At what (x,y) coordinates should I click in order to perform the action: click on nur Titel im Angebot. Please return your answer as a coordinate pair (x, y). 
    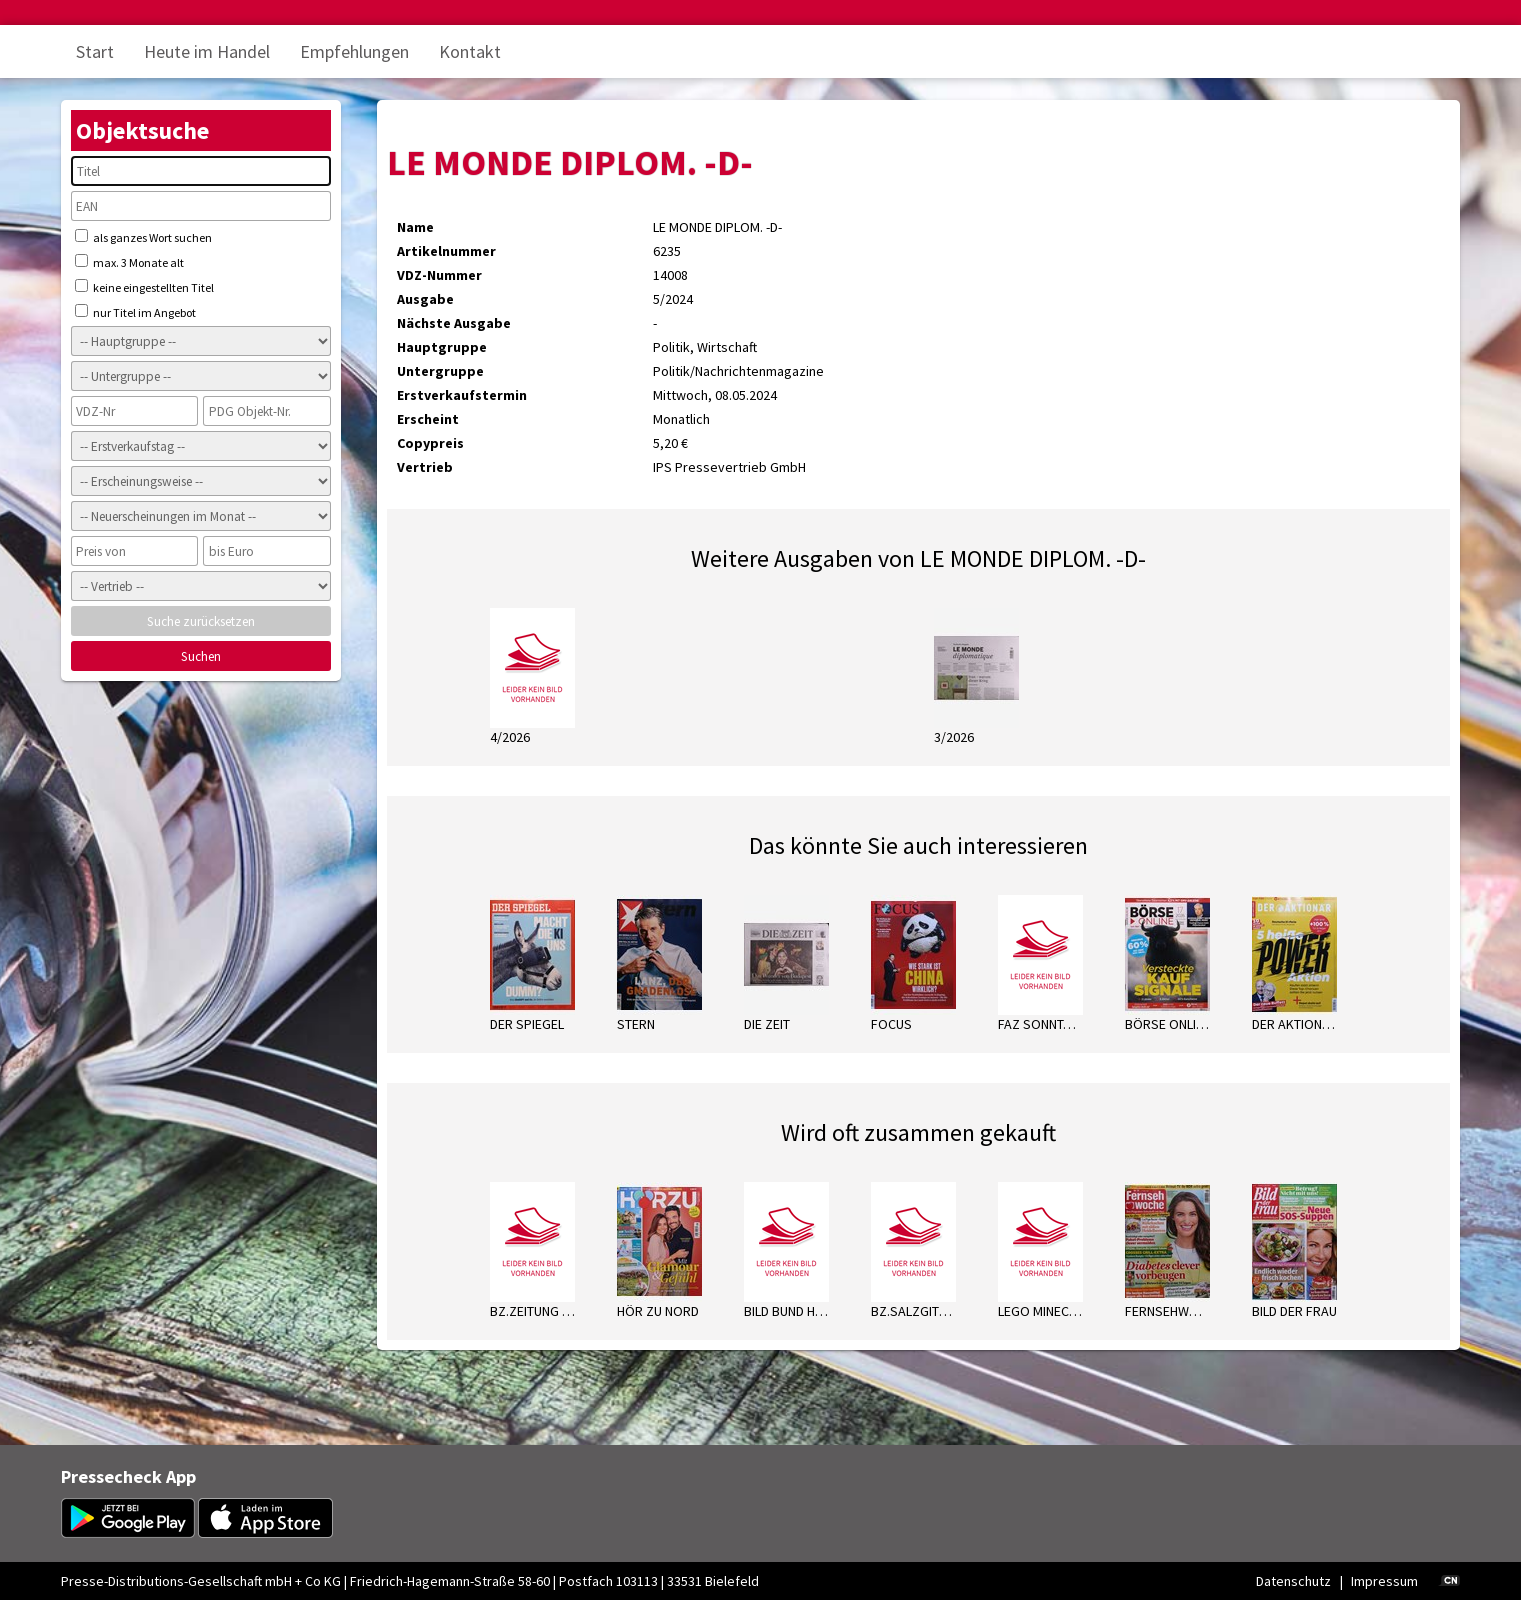
    Looking at the image, I should click on (135, 312).